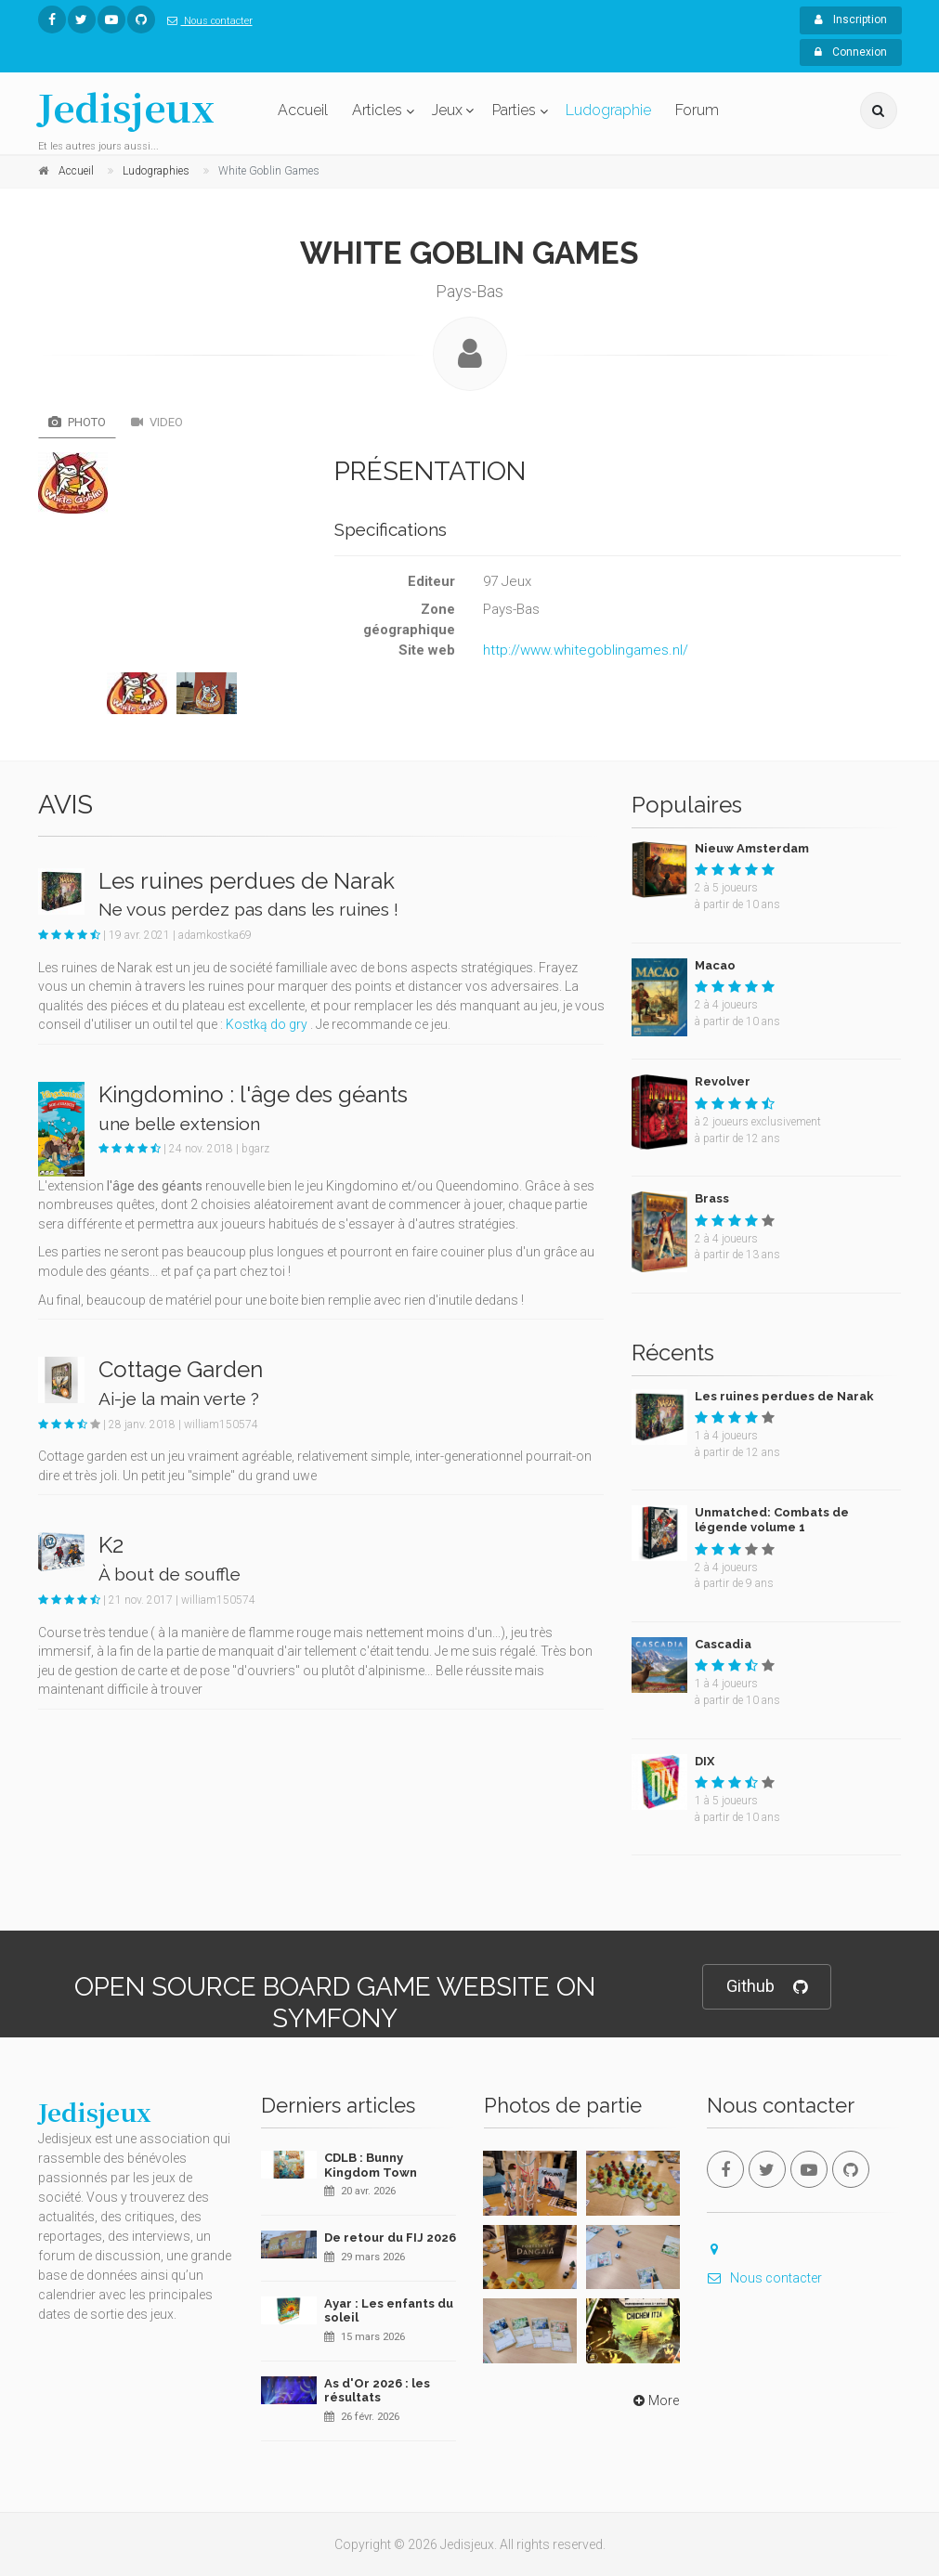 This screenshot has width=939, height=2576. What do you see at coordinates (723, 1644) in the screenshot?
I see `Cascadia` at bounding box center [723, 1644].